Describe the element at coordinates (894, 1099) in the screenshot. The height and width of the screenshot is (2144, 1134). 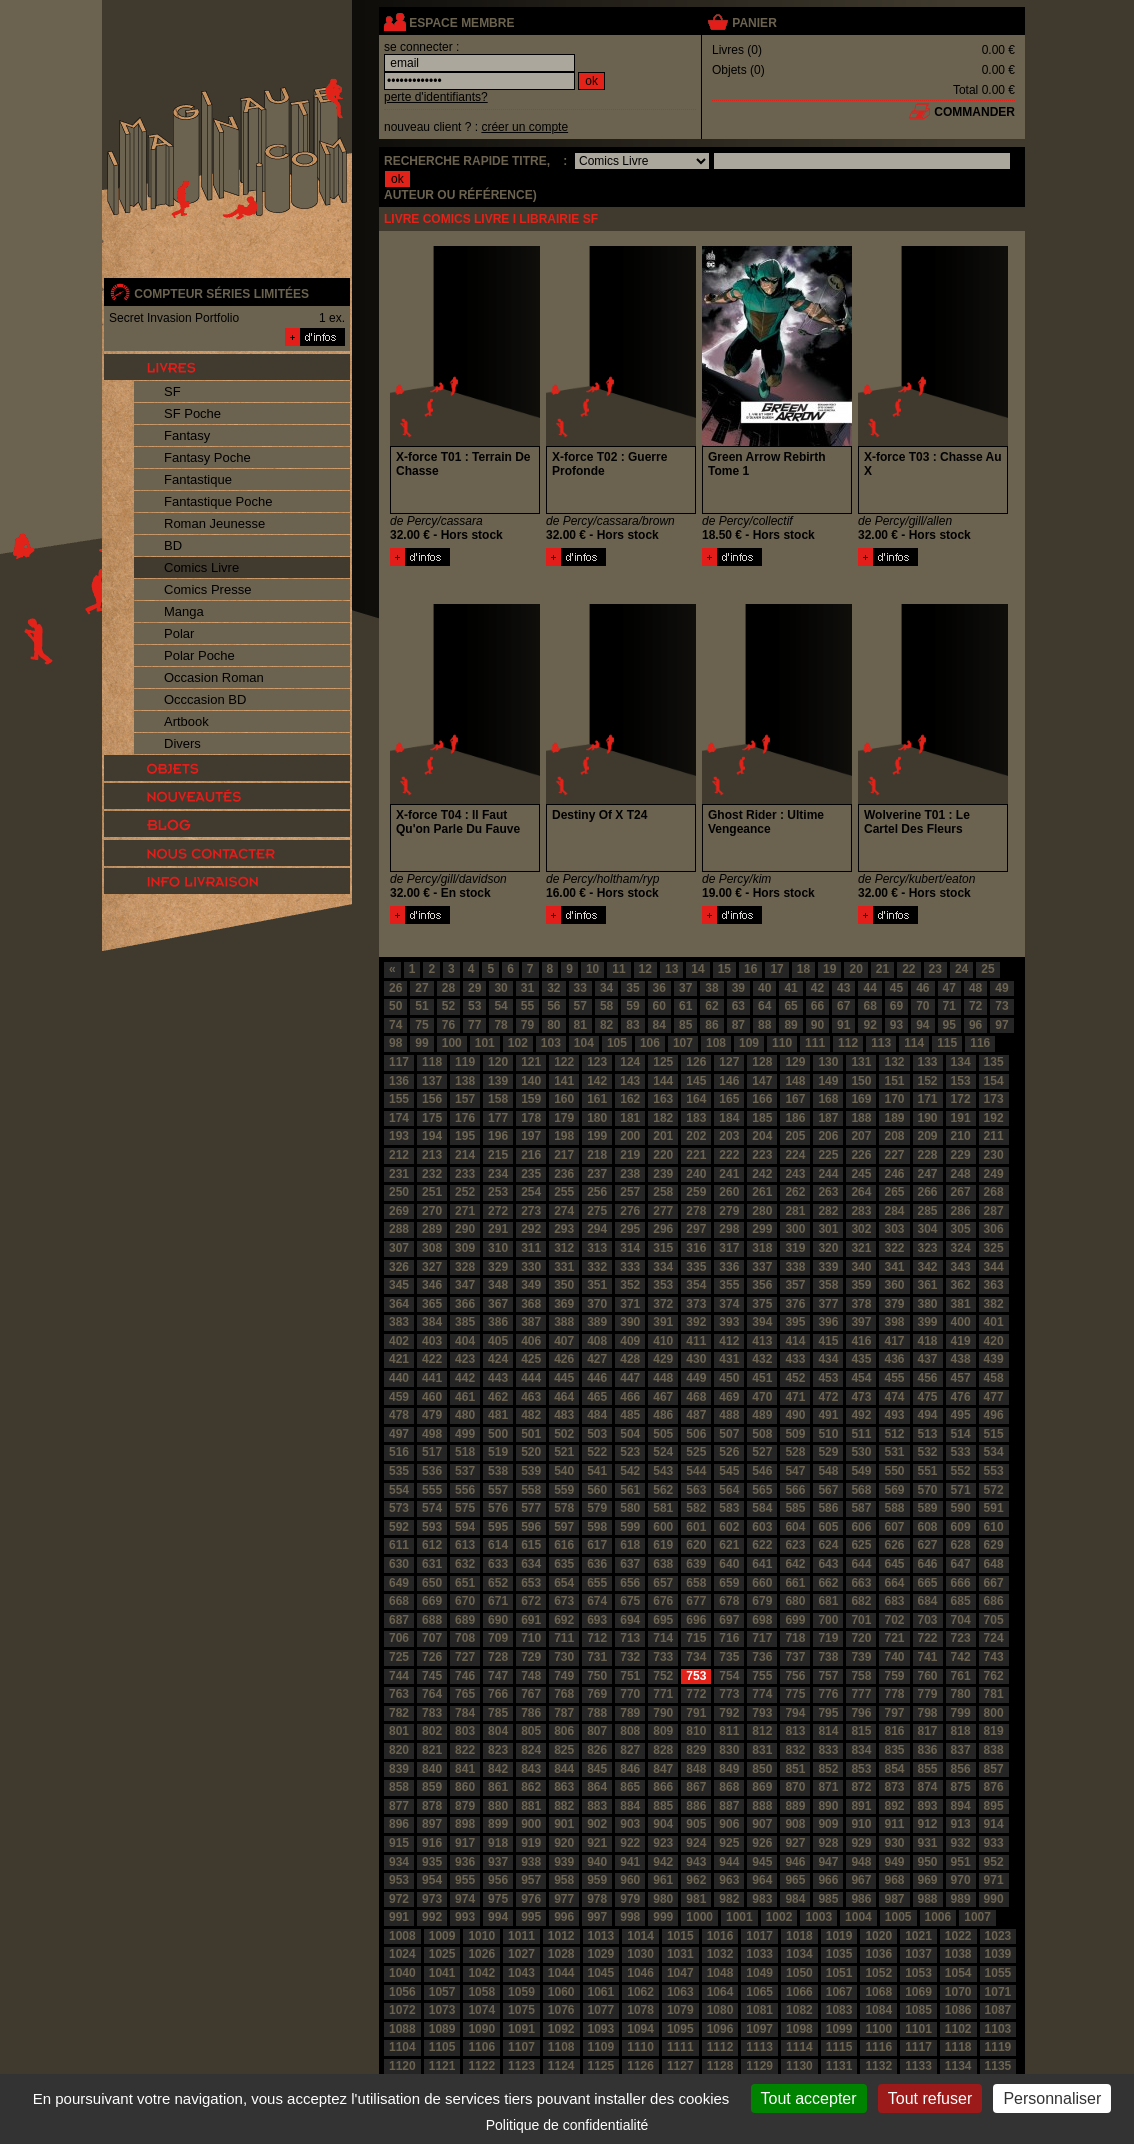
I see `170` at that location.